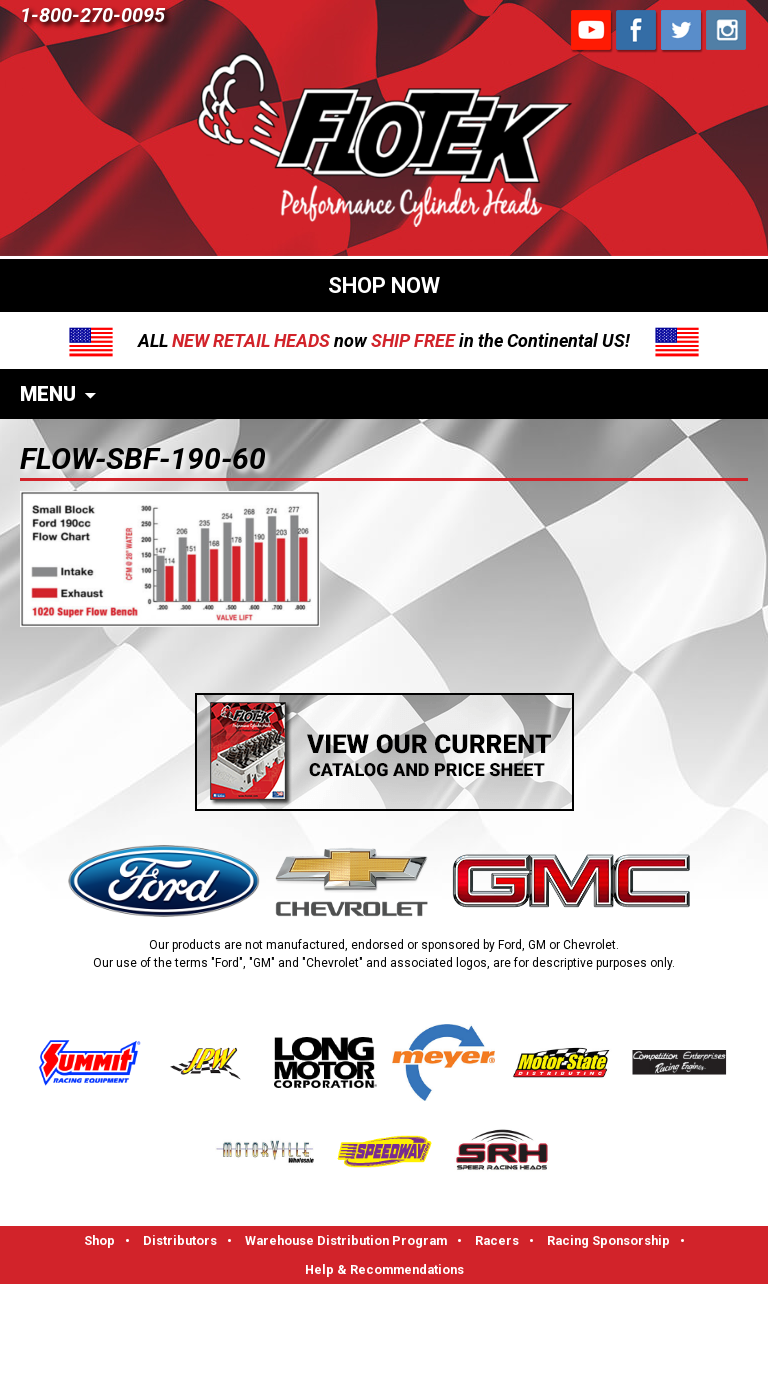  What do you see at coordinates (99, 1240) in the screenshot?
I see `Shop` at bounding box center [99, 1240].